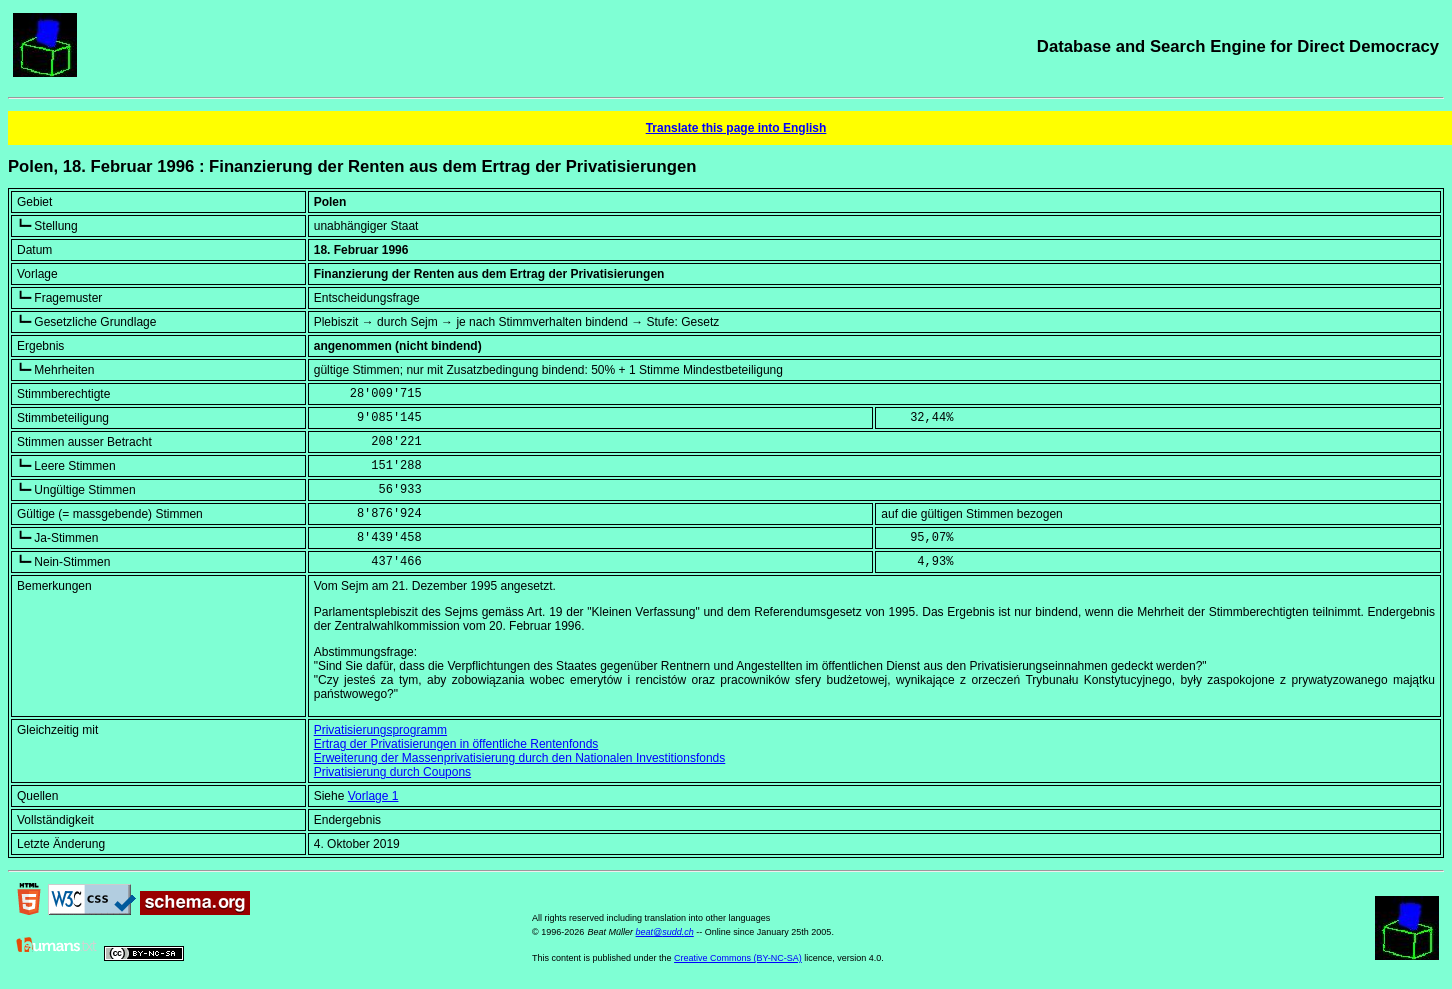 The image size is (1452, 989). Describe the element at coordinates (738, 958) in the screenshot. I see `Creative Commons (BY-NC-SA)` at that location.